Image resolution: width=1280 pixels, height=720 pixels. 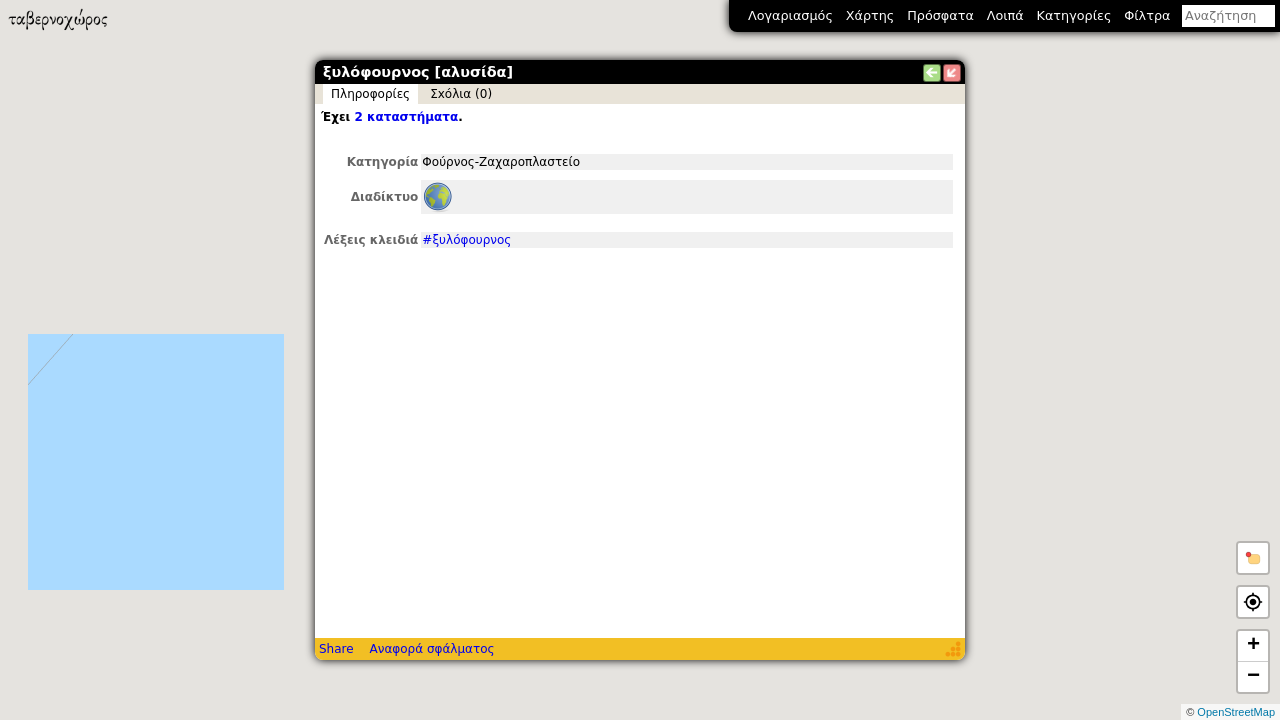 What do you see at coordinates (466, 240) in the screenshot?
I see `#ξυλόφουρνος` at bounding box center [466, 240].